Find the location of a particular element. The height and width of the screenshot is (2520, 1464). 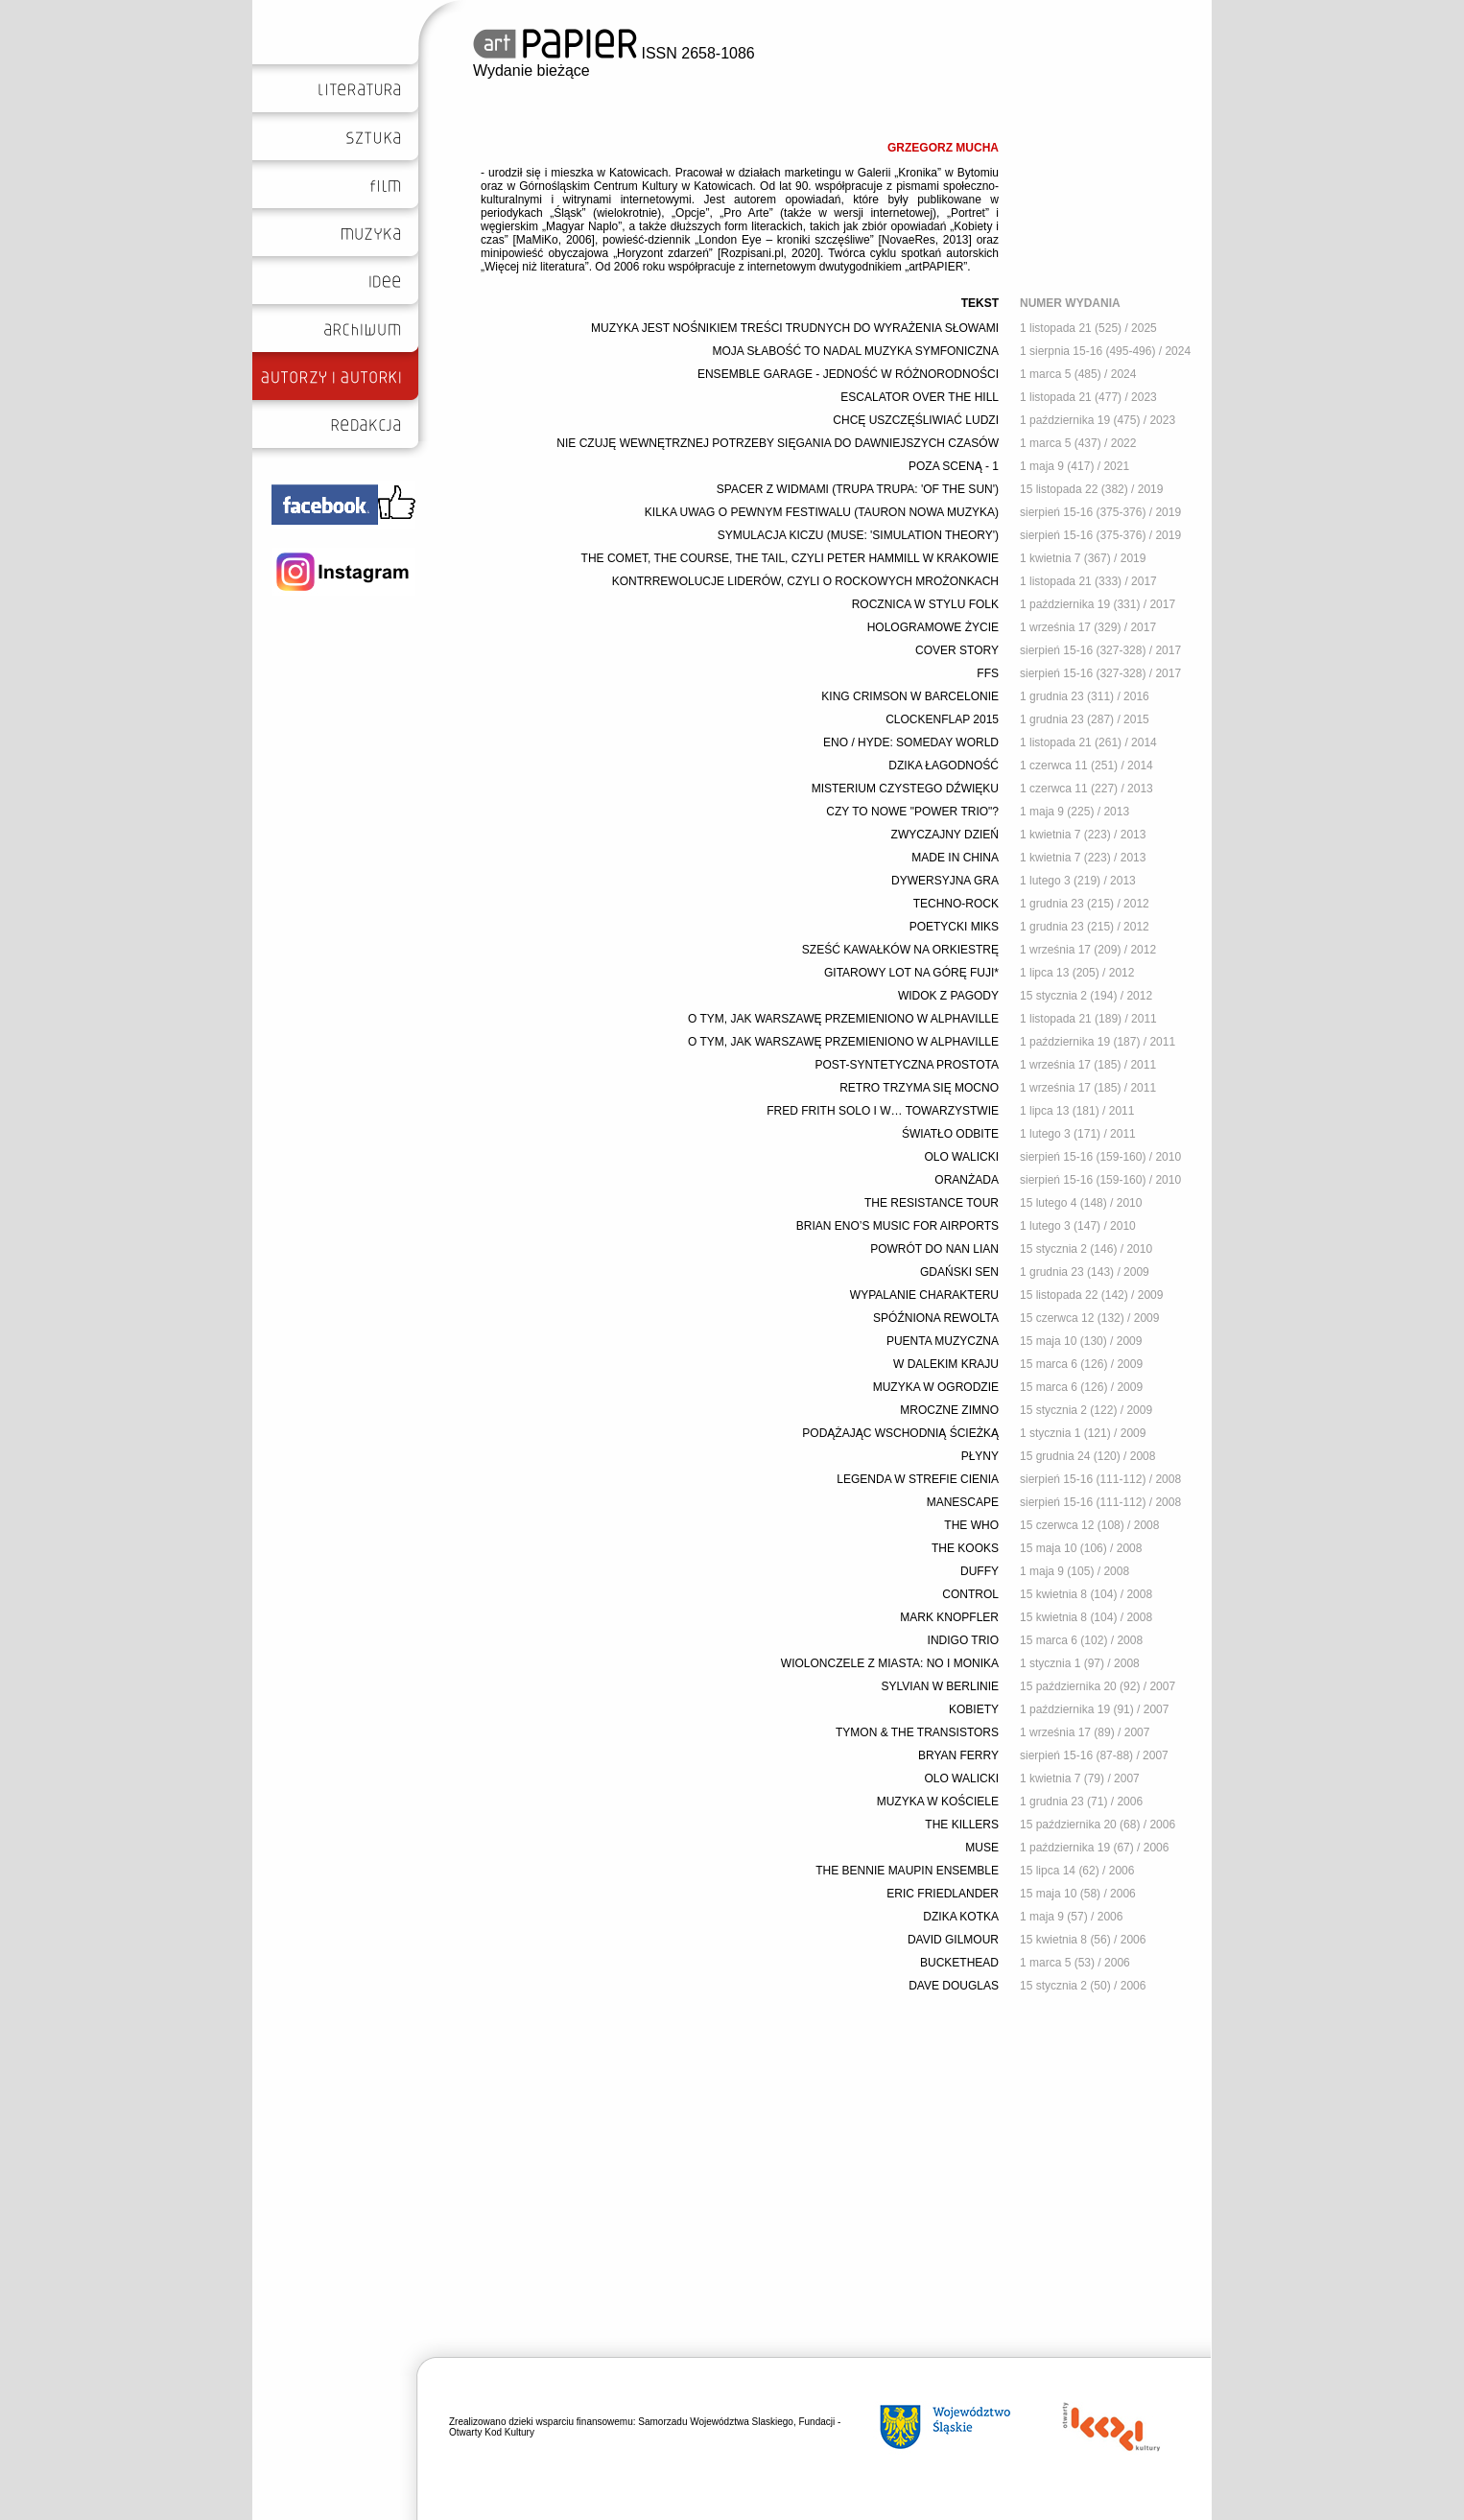

TECHNO-ROCK is located at coordinates (956, 903).